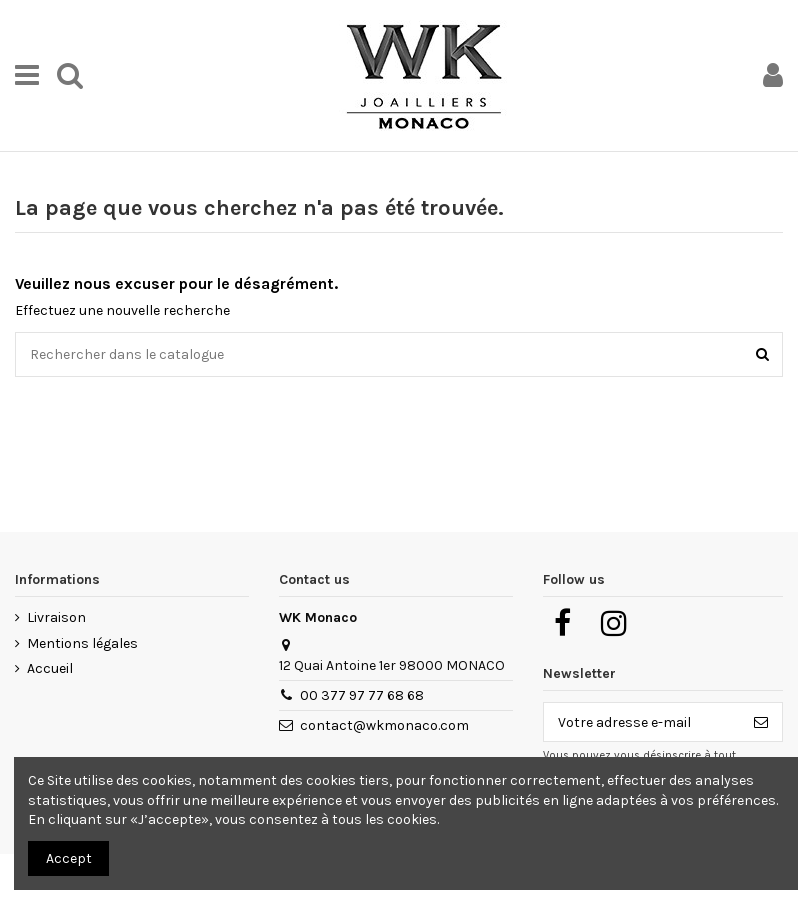 The image size is (798, 904). Describe the element at coordinates (56, 617) in the screenshot. I see `Livraison` at that location.